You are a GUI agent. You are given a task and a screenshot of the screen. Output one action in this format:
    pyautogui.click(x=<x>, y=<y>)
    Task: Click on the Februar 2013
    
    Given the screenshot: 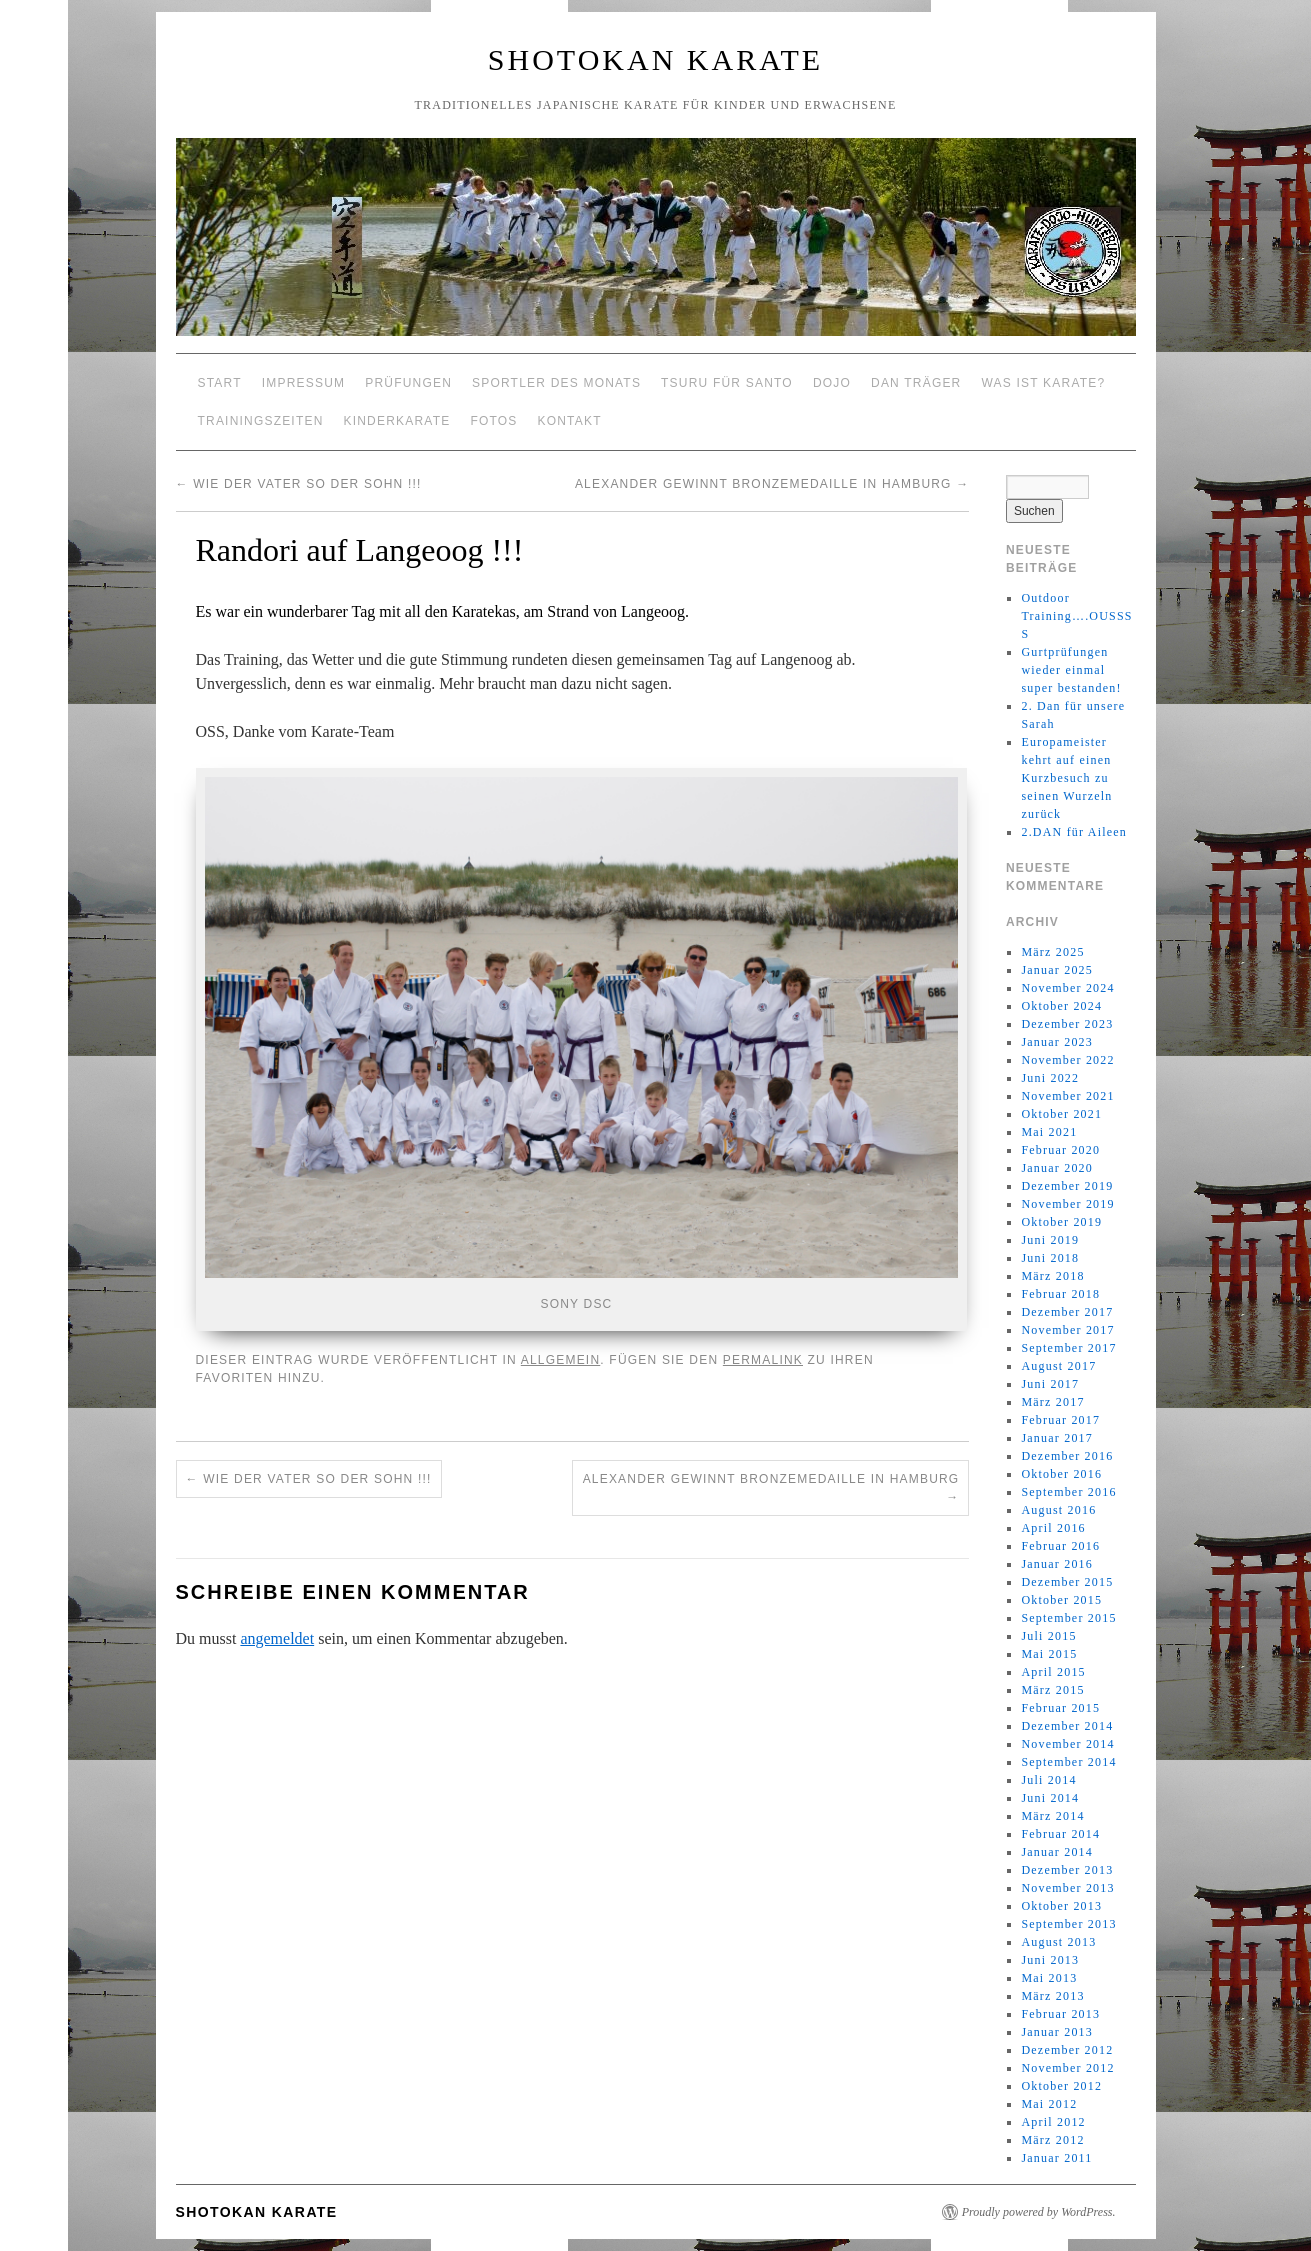 What is the action you would take?
    pyautogui.click(x=1060, y=2014)
    